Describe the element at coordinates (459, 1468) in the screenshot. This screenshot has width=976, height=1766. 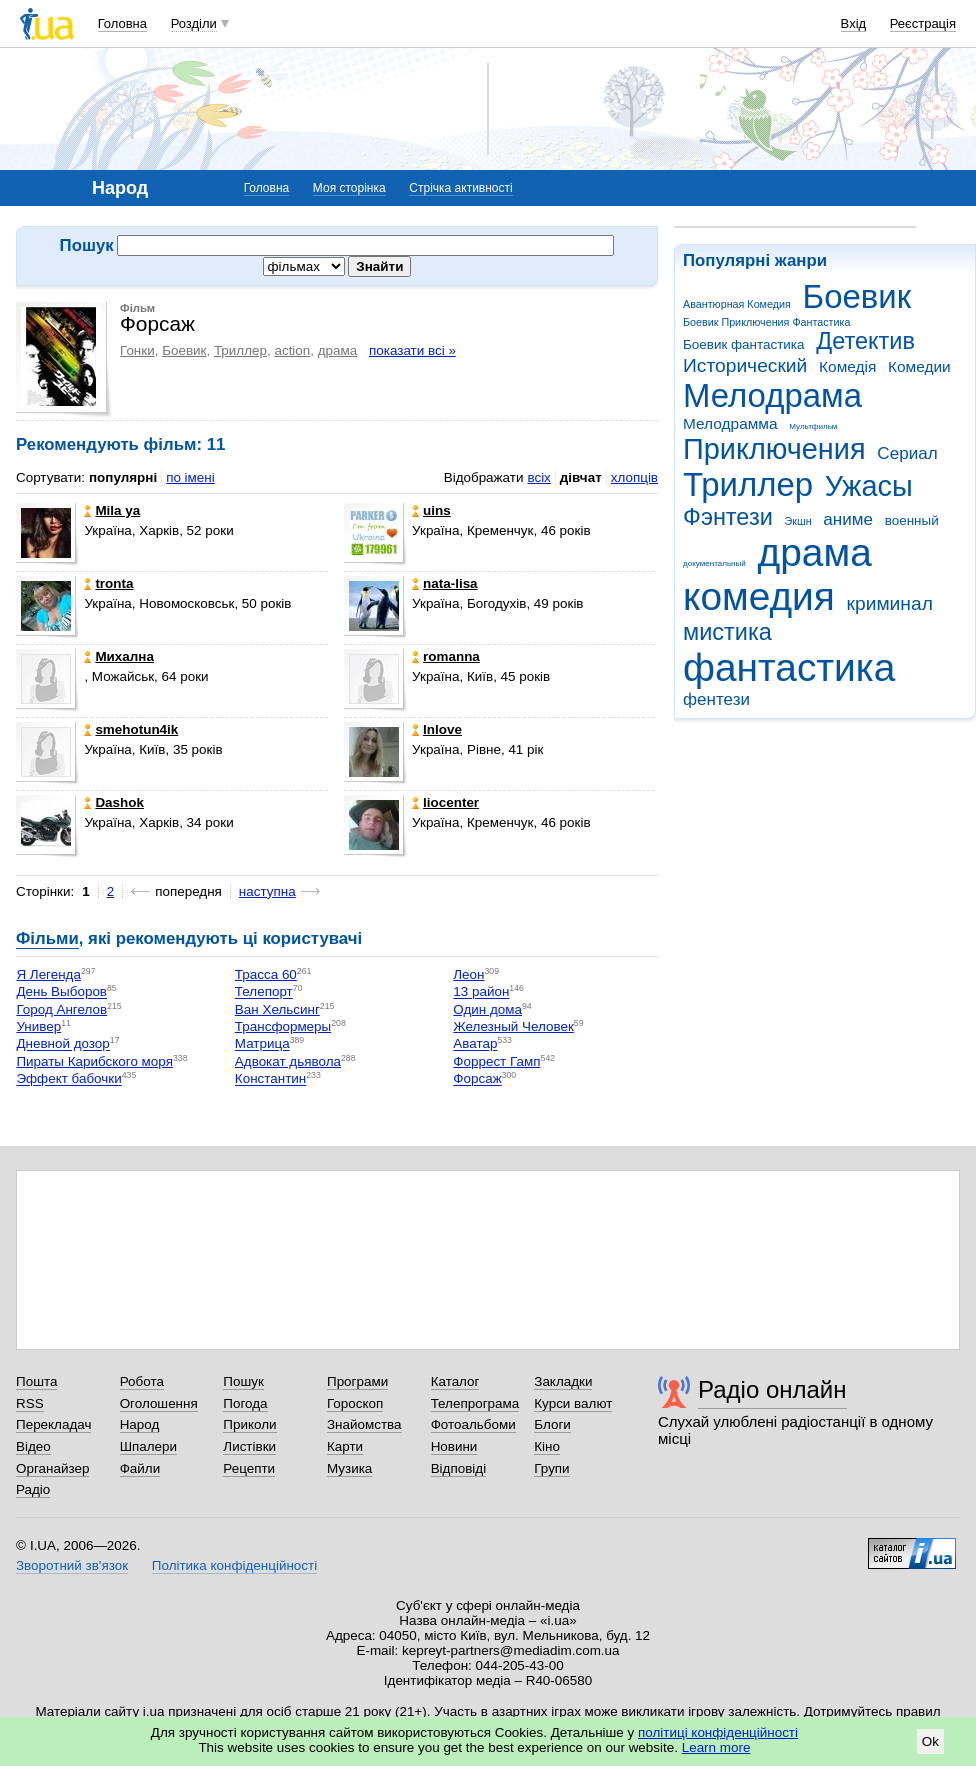
I see `Відповіді` at that location.